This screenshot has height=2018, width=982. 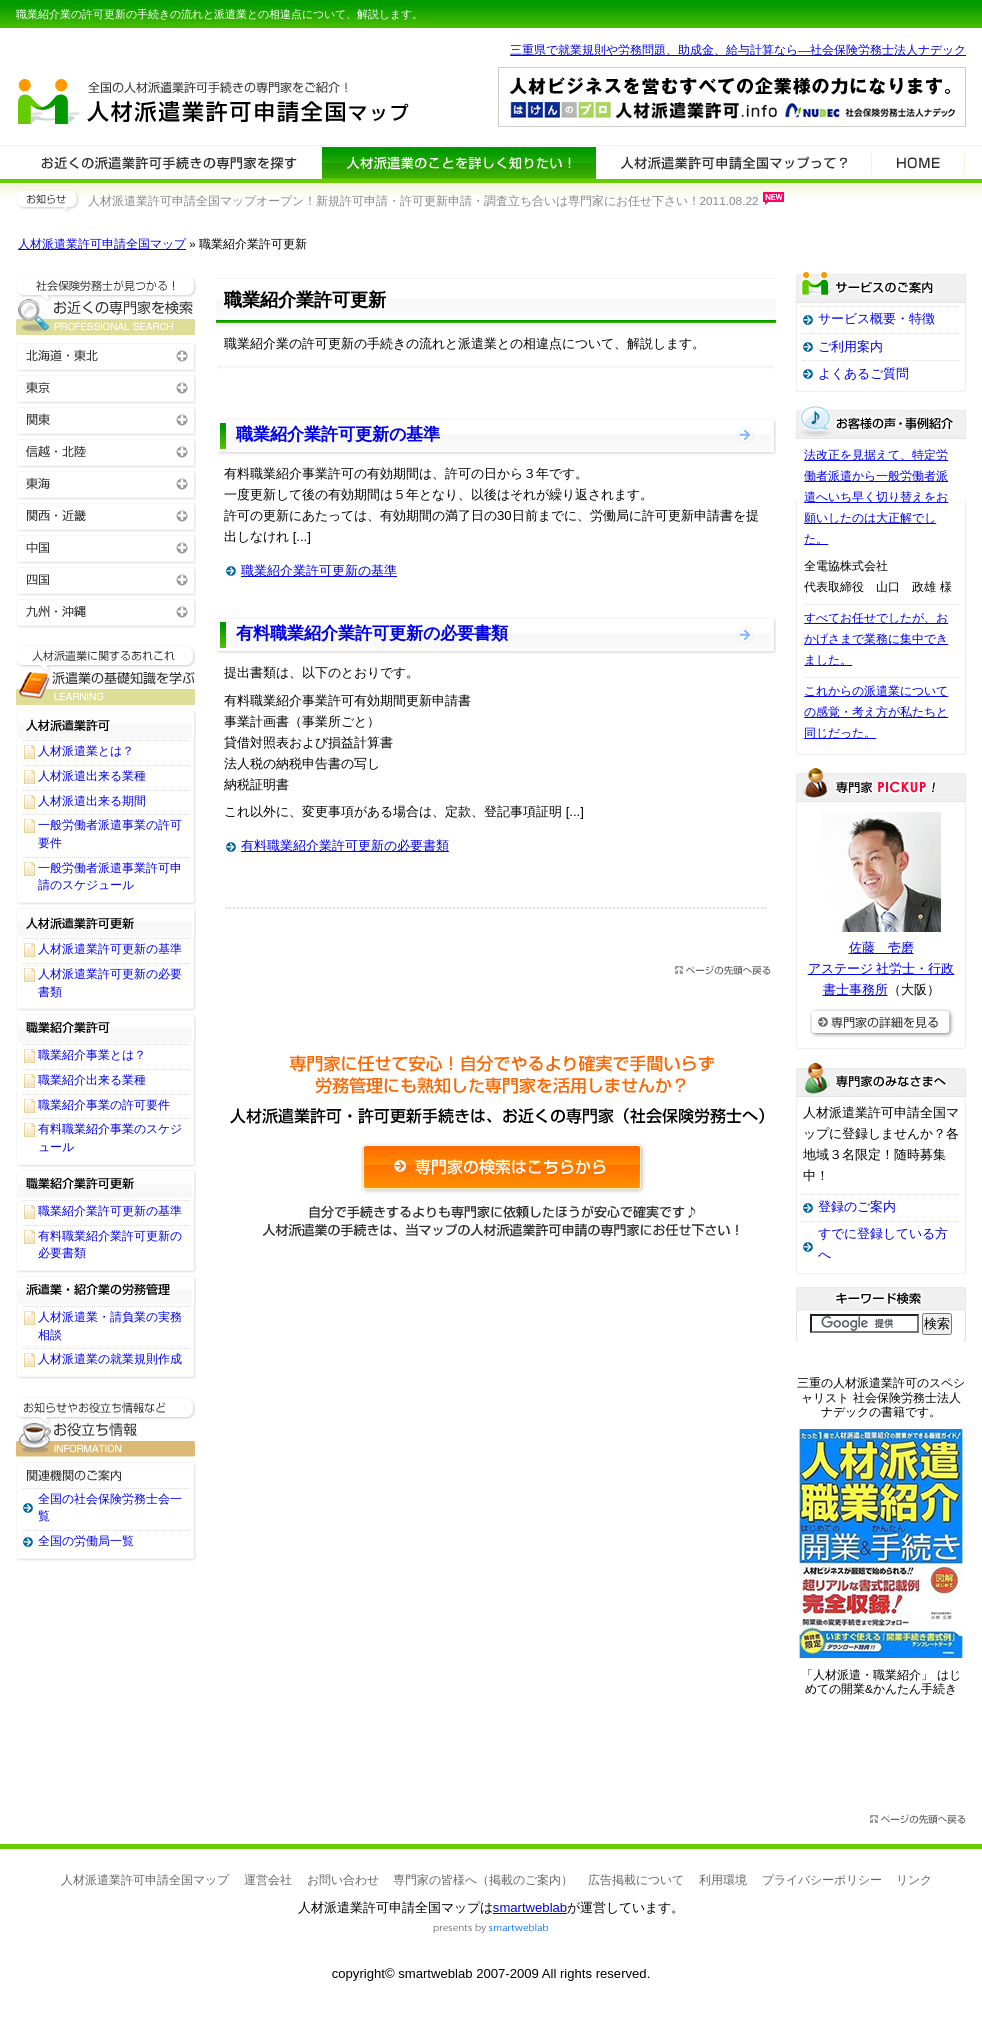 I want to click on 登録のご案内, so click(x=857, y=1206).